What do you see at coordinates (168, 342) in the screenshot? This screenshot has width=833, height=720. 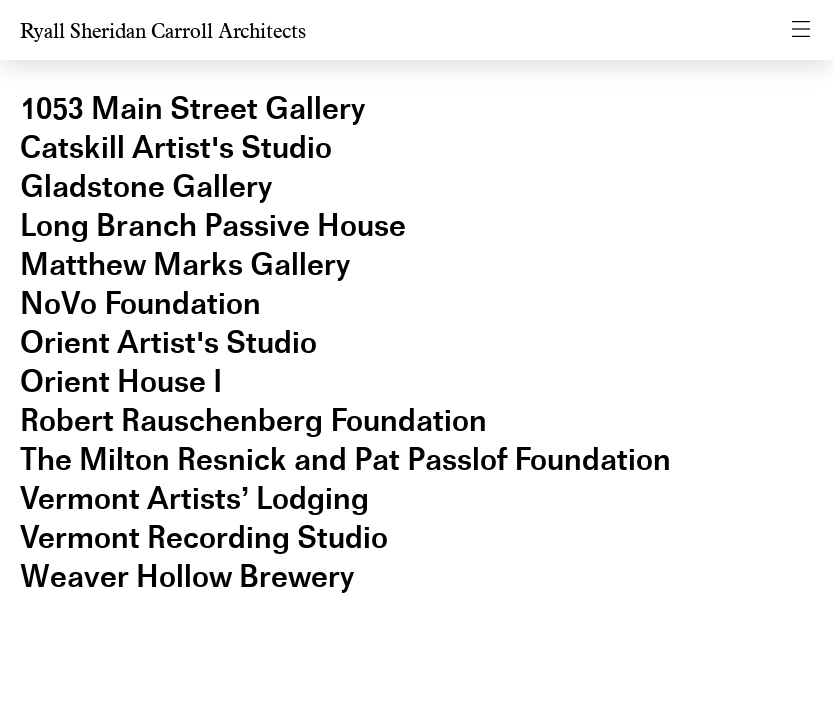 I see `Orient Artist's Studio` at bounding box center [168, 342].